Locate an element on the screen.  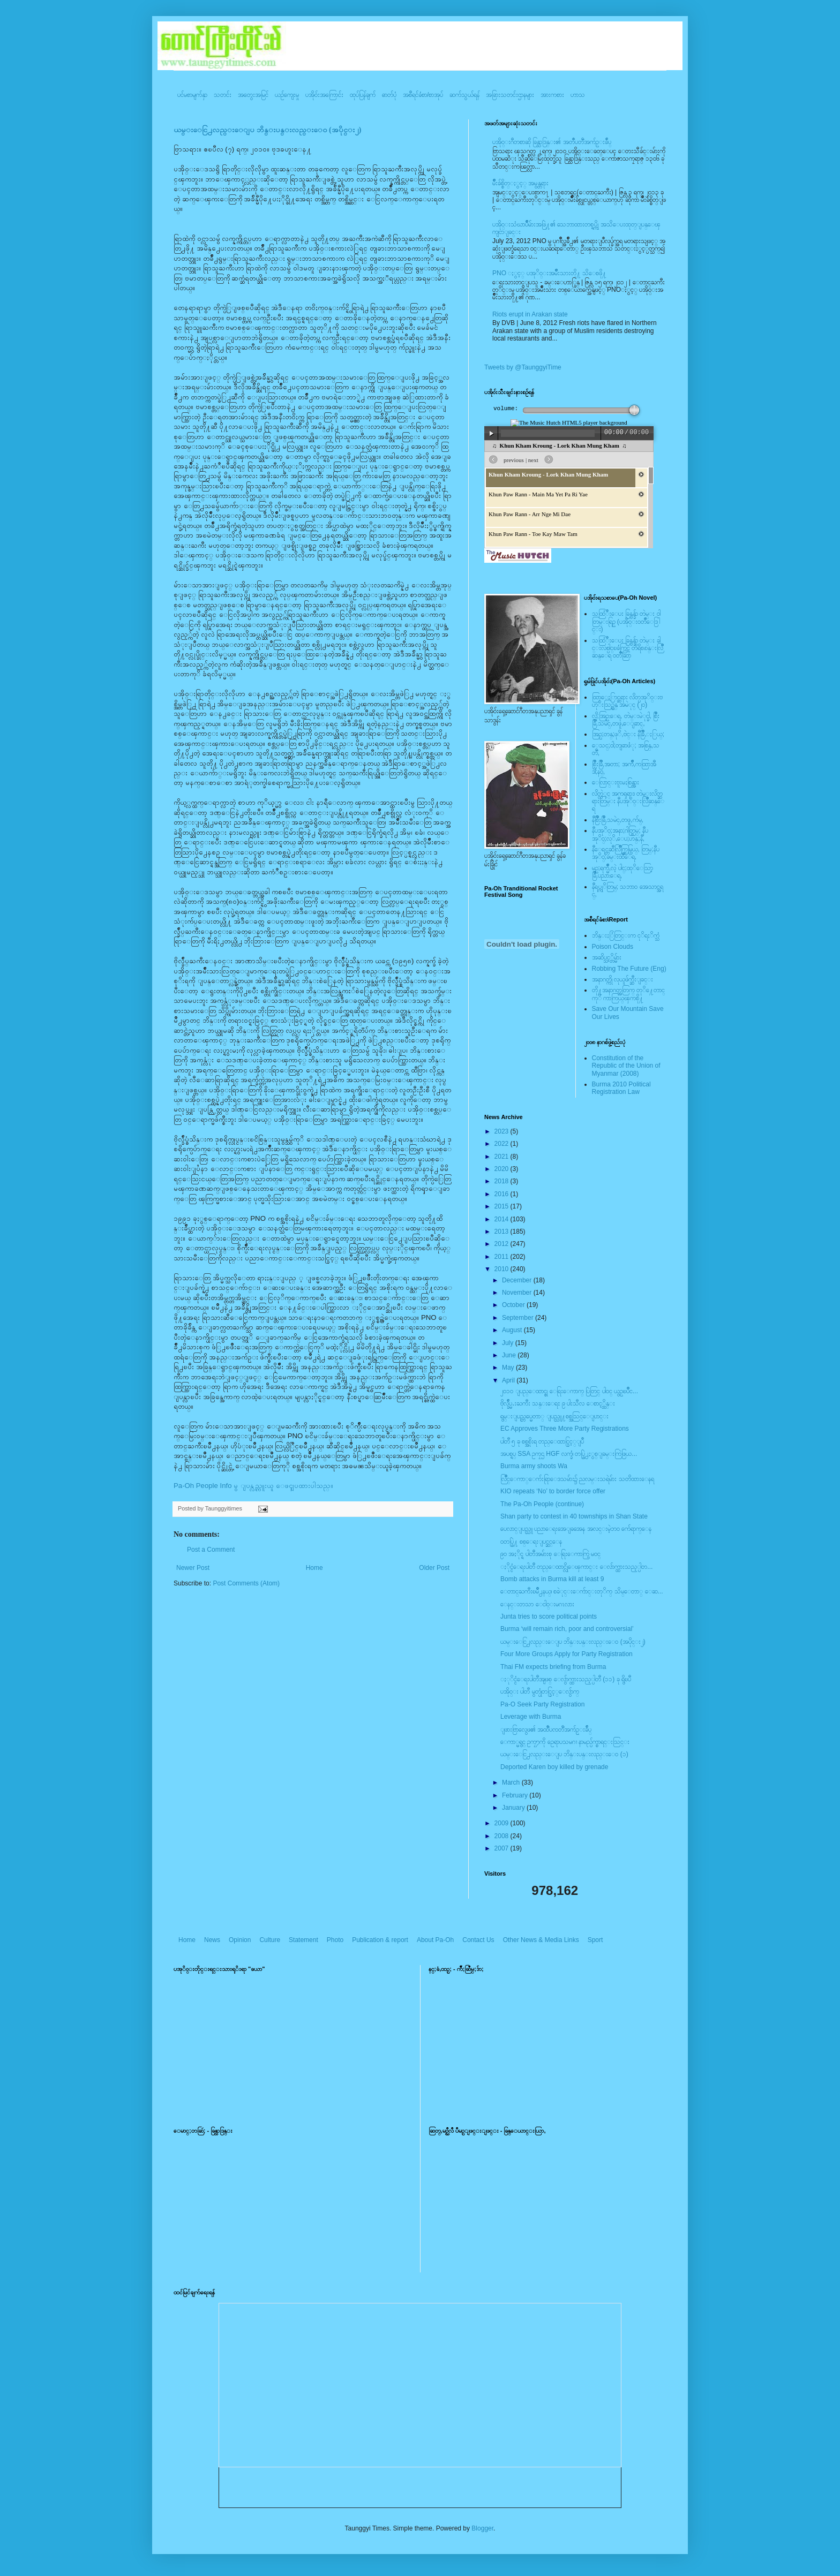
ထုပ်ပြန်ချက် is located at coordinates (363, 95).